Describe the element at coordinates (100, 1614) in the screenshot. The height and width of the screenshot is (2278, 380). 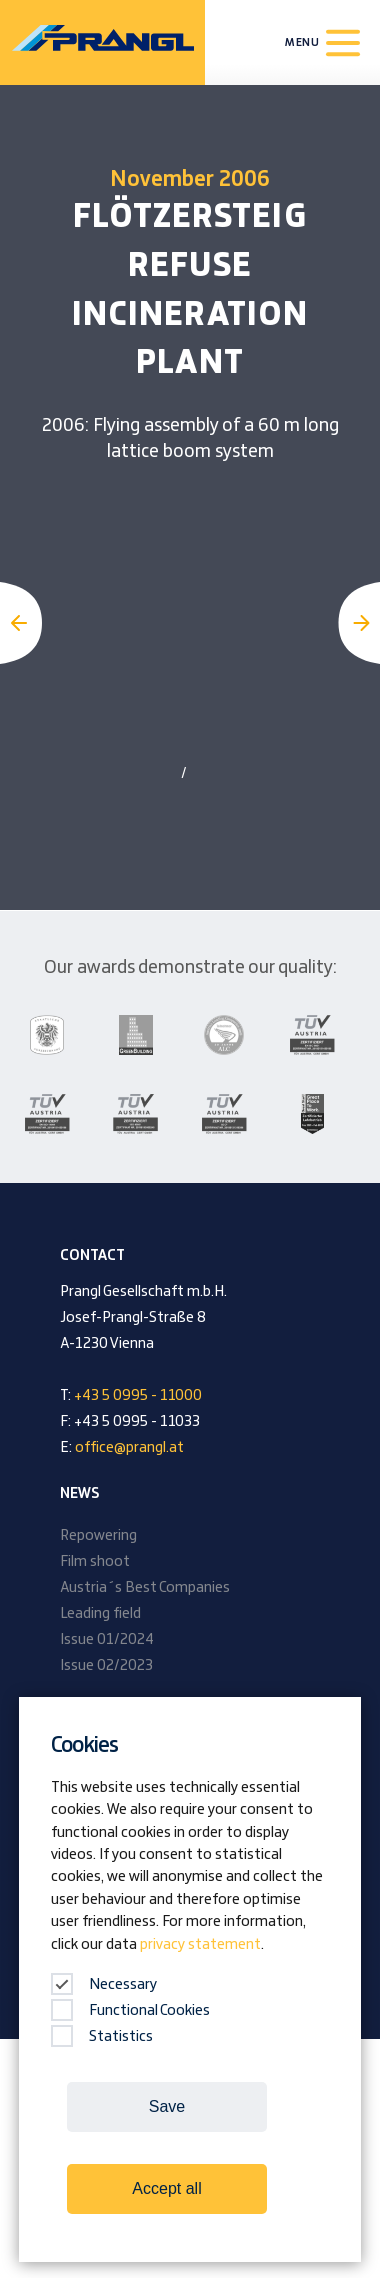
I see `Leading field` at that location.